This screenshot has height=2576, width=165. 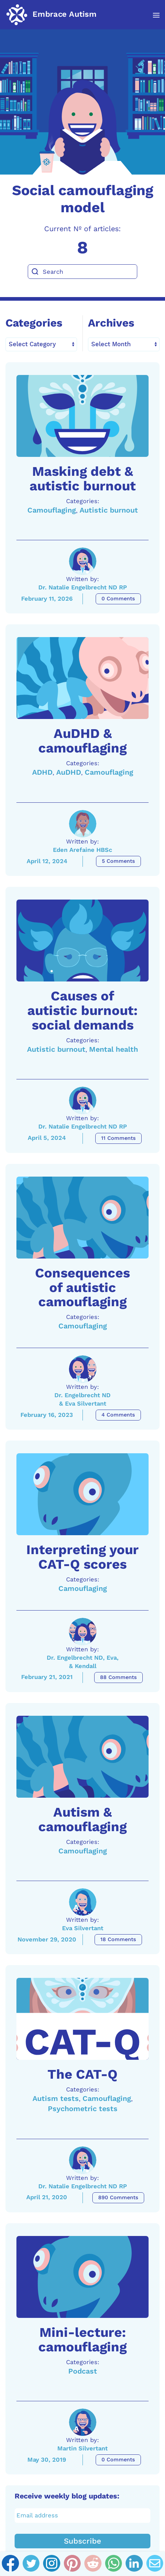 What do you see at coordinates (42, 772) in the screenshot?
I see `ADHD` at bounding box center [42, 772].